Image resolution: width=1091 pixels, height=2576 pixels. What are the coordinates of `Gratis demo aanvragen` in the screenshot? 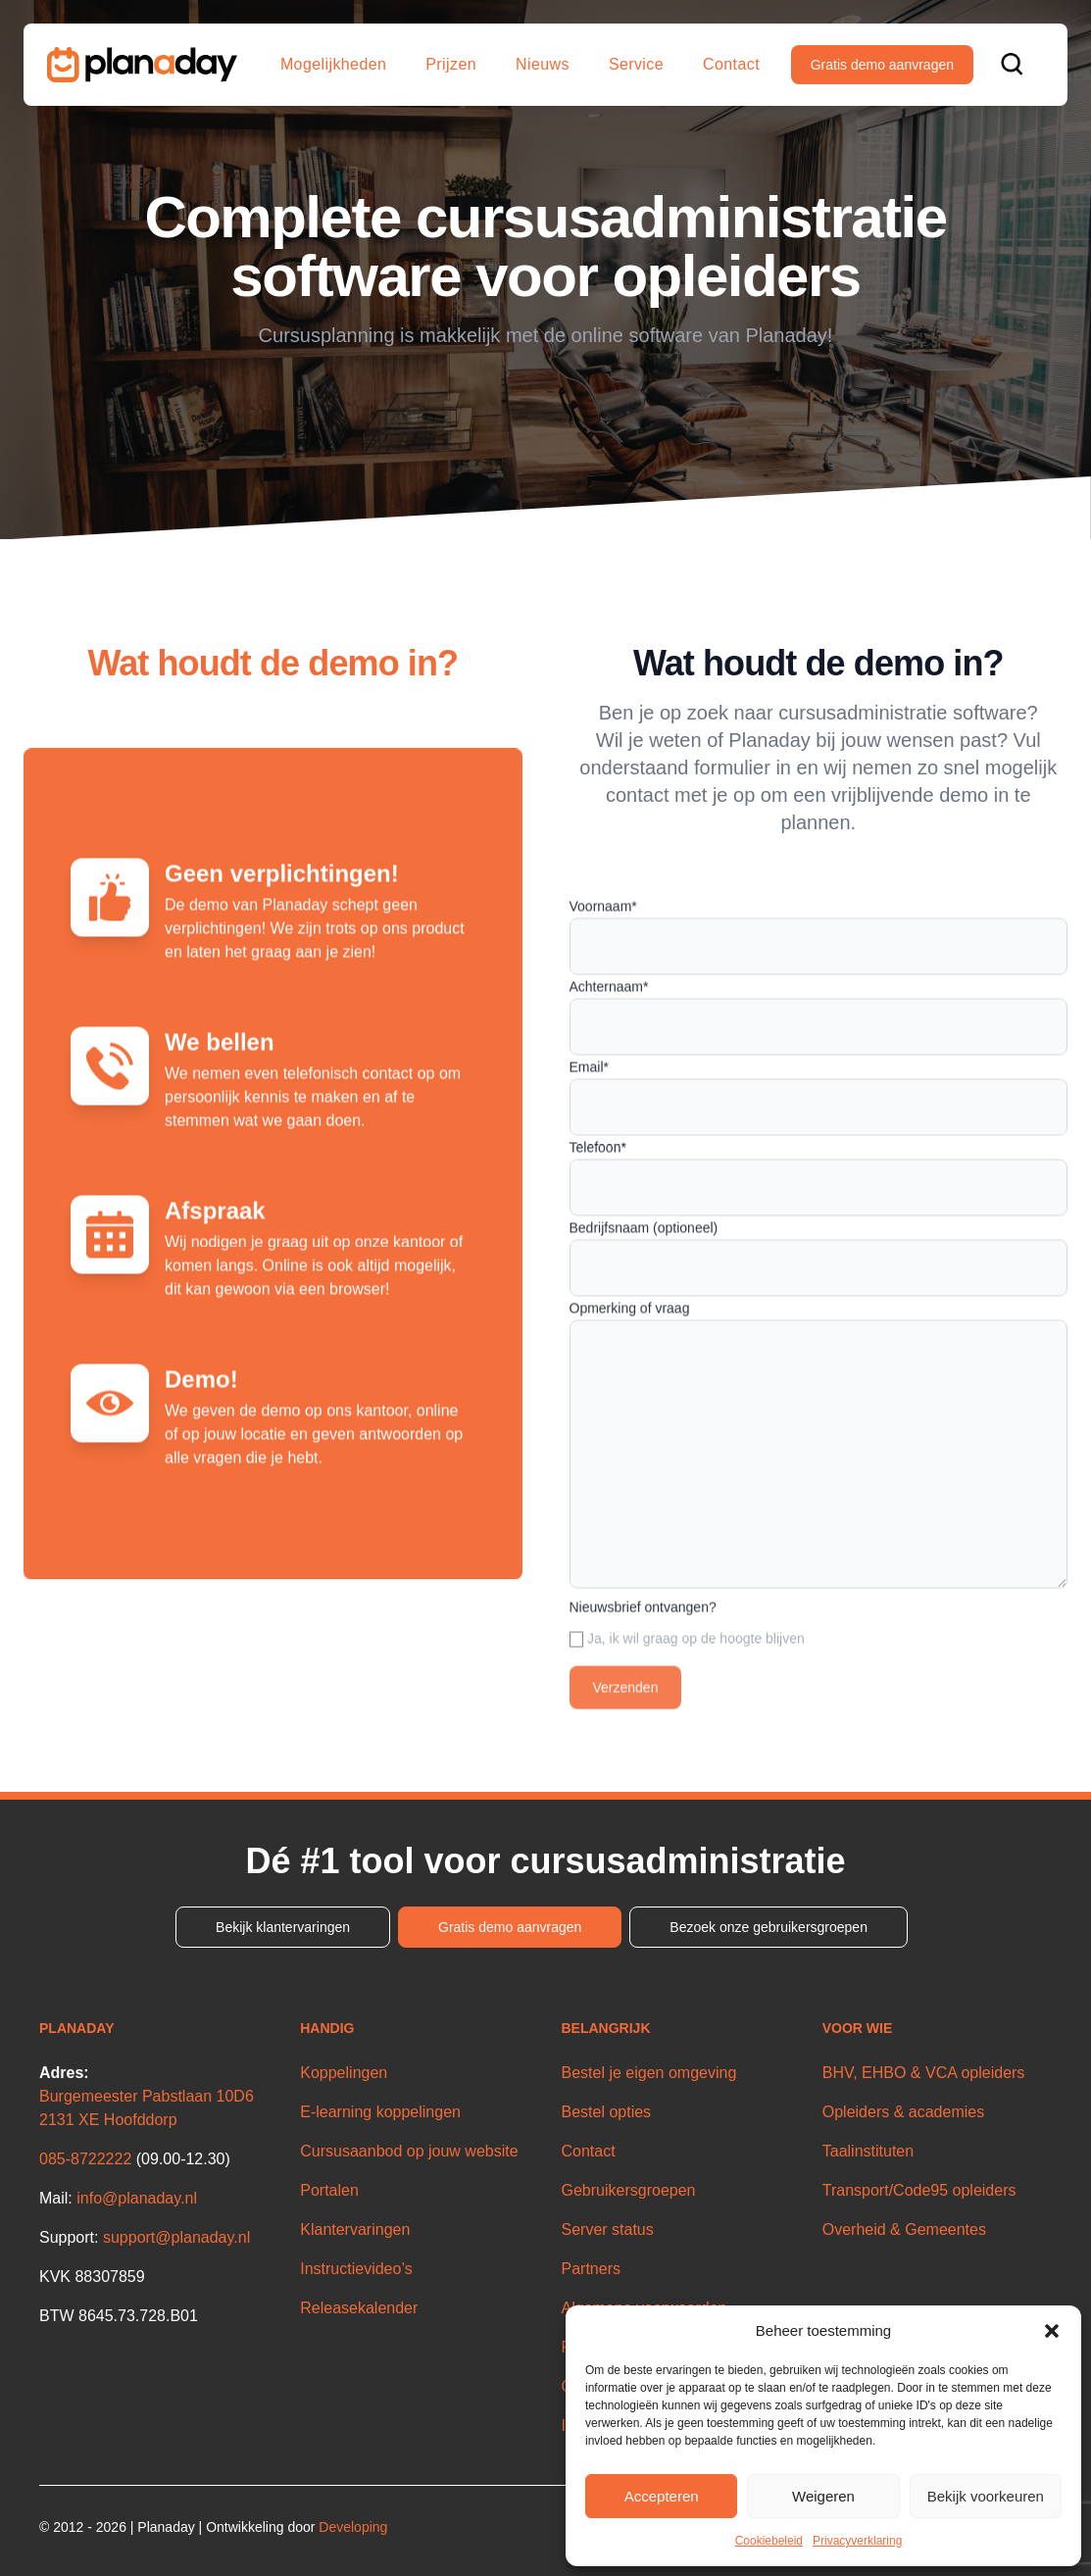 It's located at (882, 65).